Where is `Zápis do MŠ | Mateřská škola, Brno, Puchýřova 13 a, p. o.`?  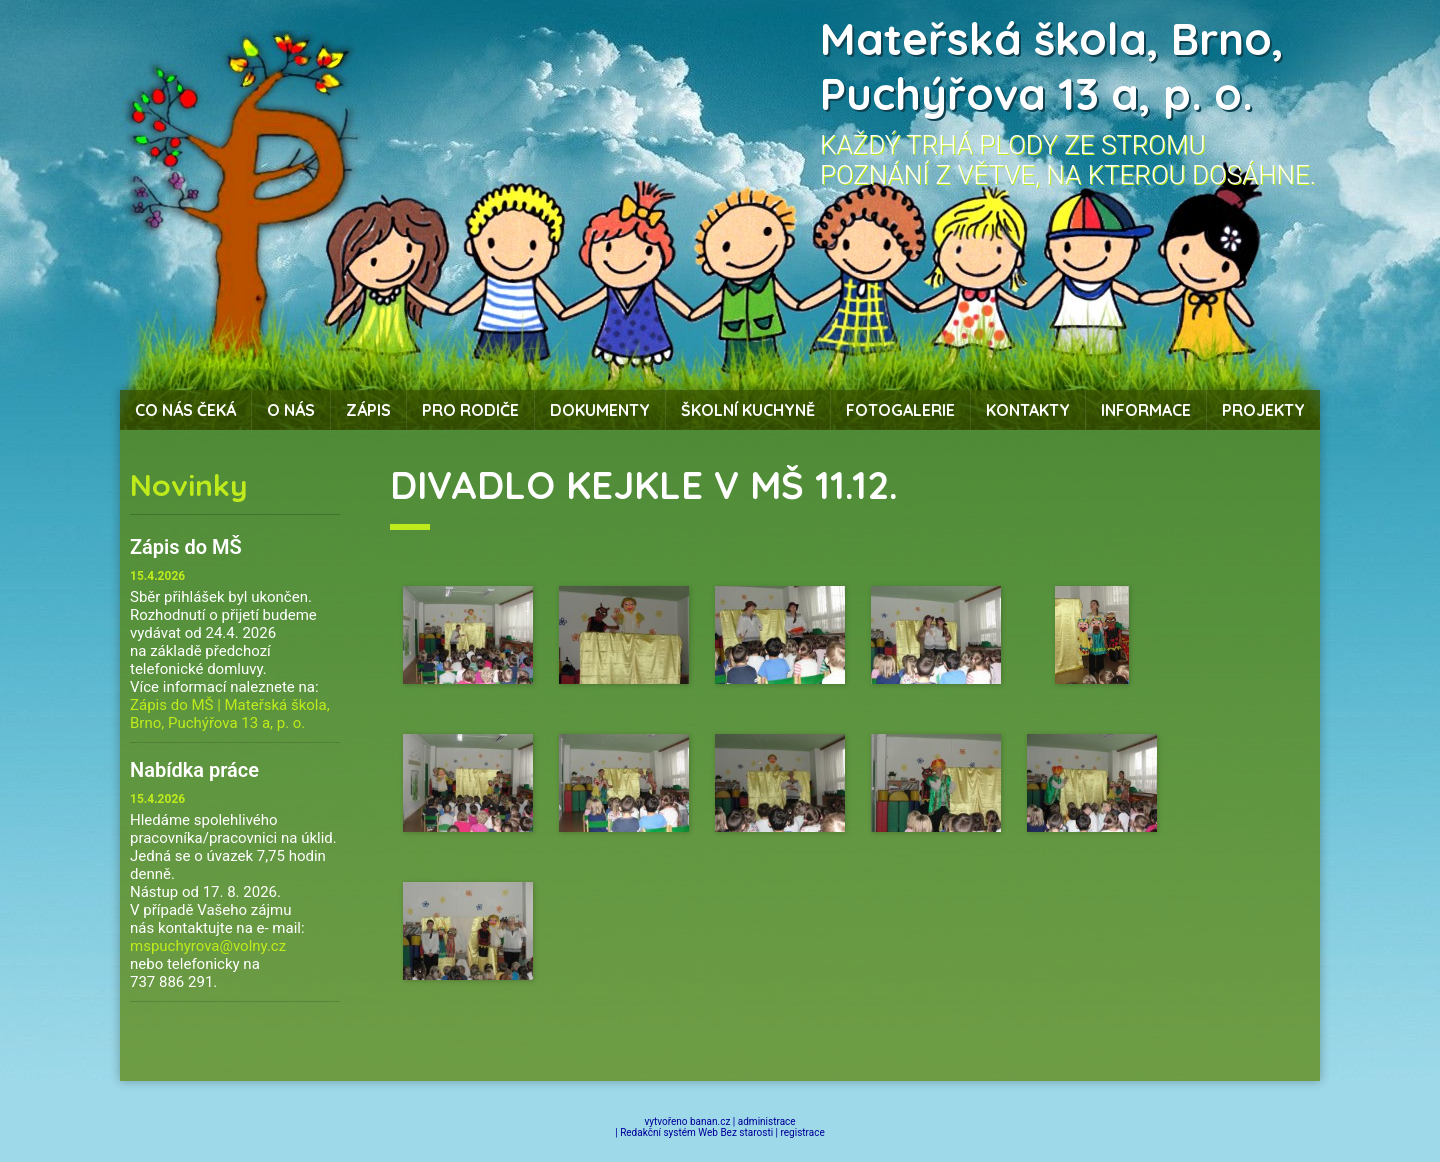
Zápis do MŠ | Mateřská škola, Brno, Puchýřova 13 a, p. o. is located at coordinates (230, 714).